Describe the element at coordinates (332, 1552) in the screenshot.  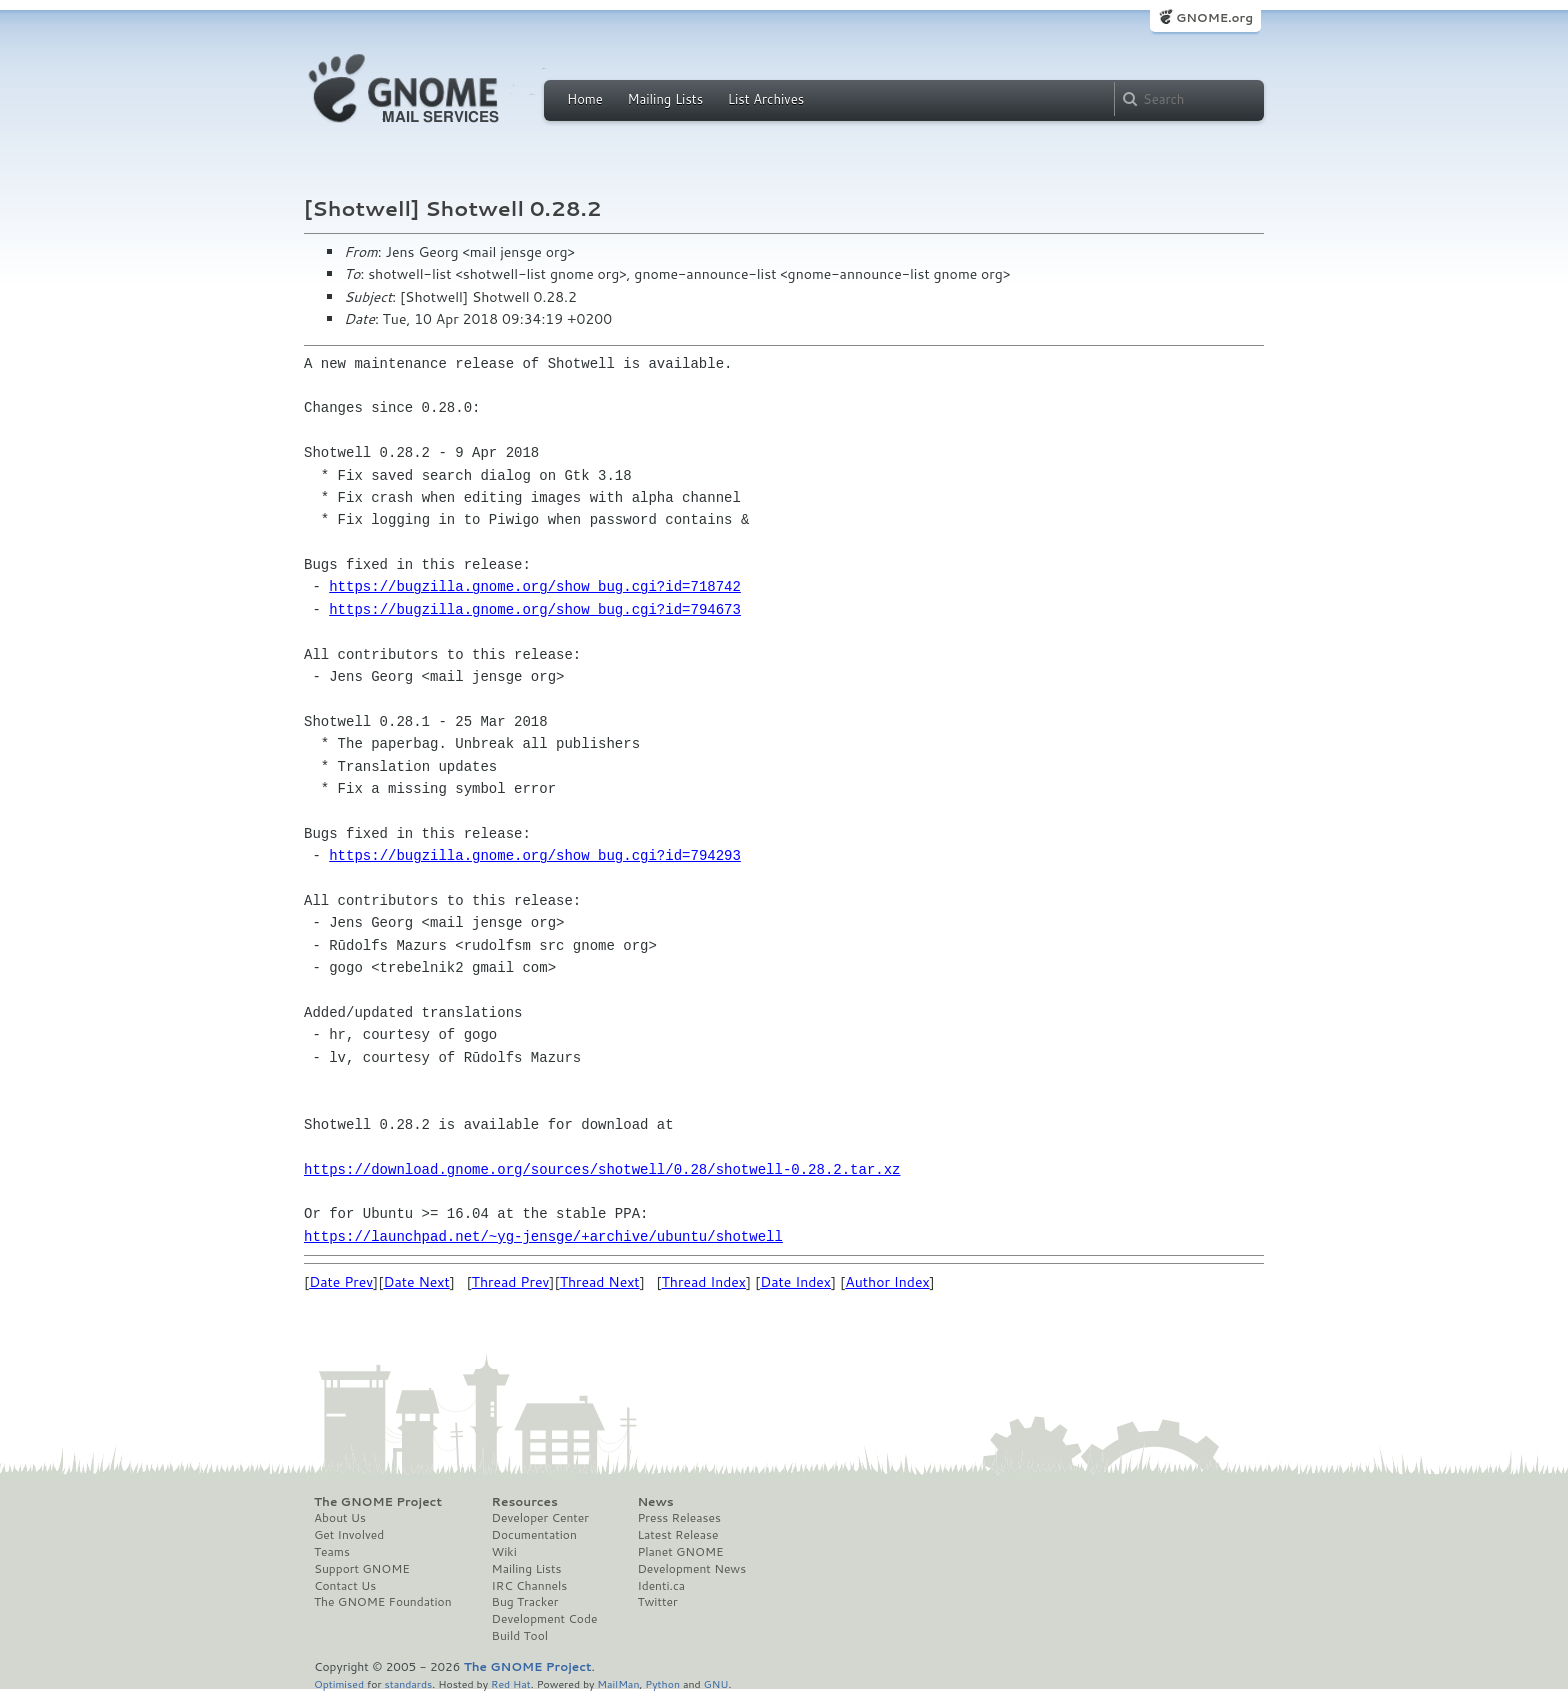
I see `Teams` at that location.